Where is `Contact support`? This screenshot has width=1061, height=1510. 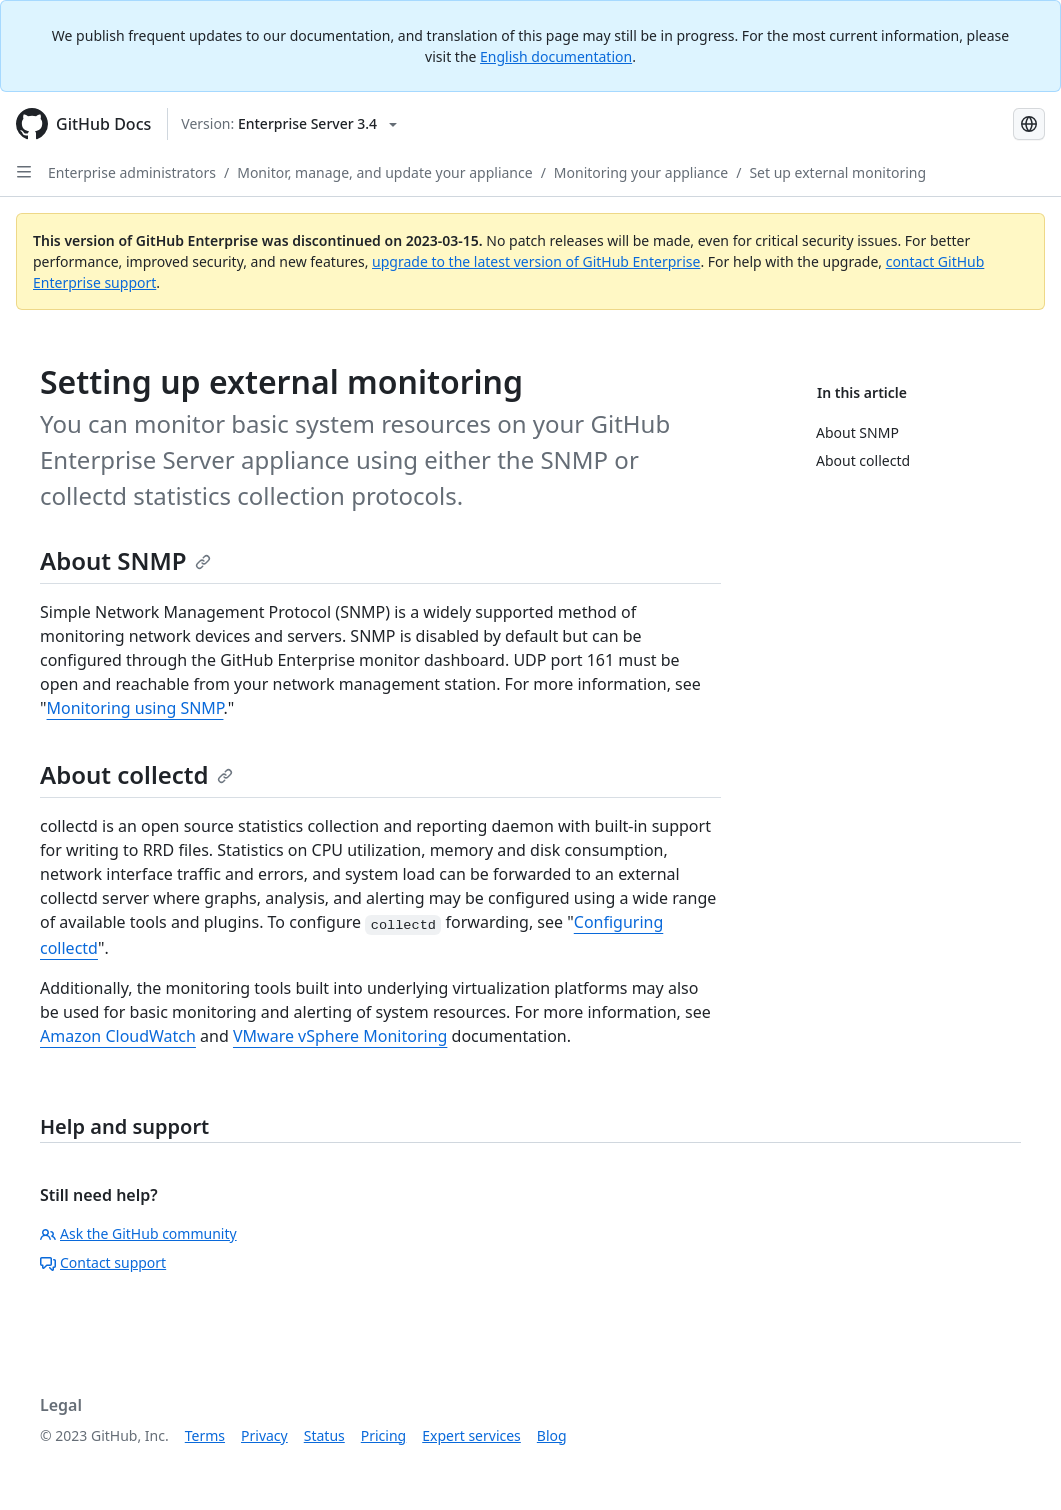
Contact support is located at coordinates (103, 1262).